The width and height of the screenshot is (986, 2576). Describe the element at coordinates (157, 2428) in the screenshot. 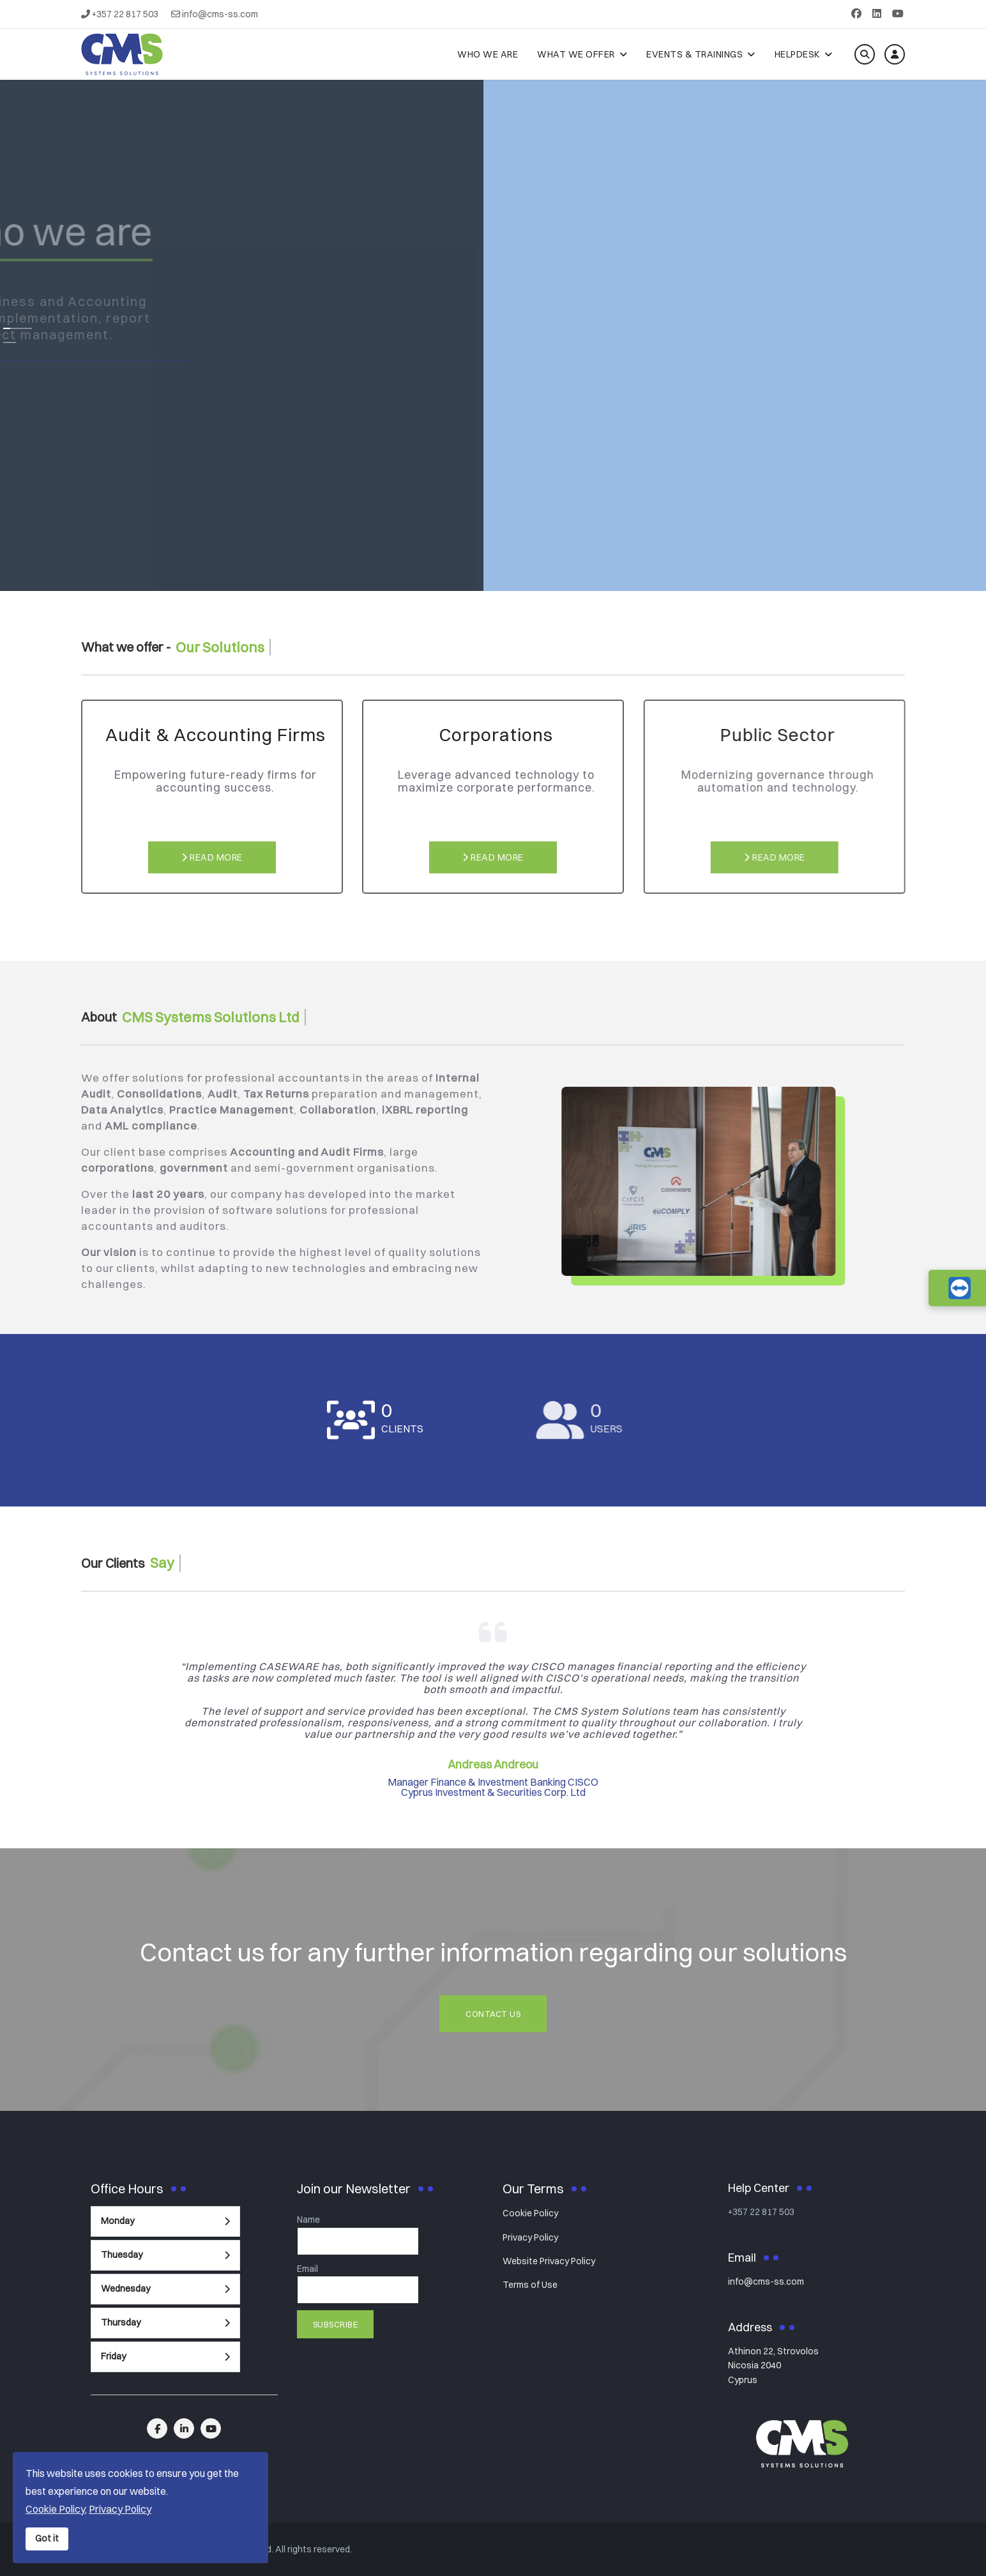

I see `[facebook]` at that location.